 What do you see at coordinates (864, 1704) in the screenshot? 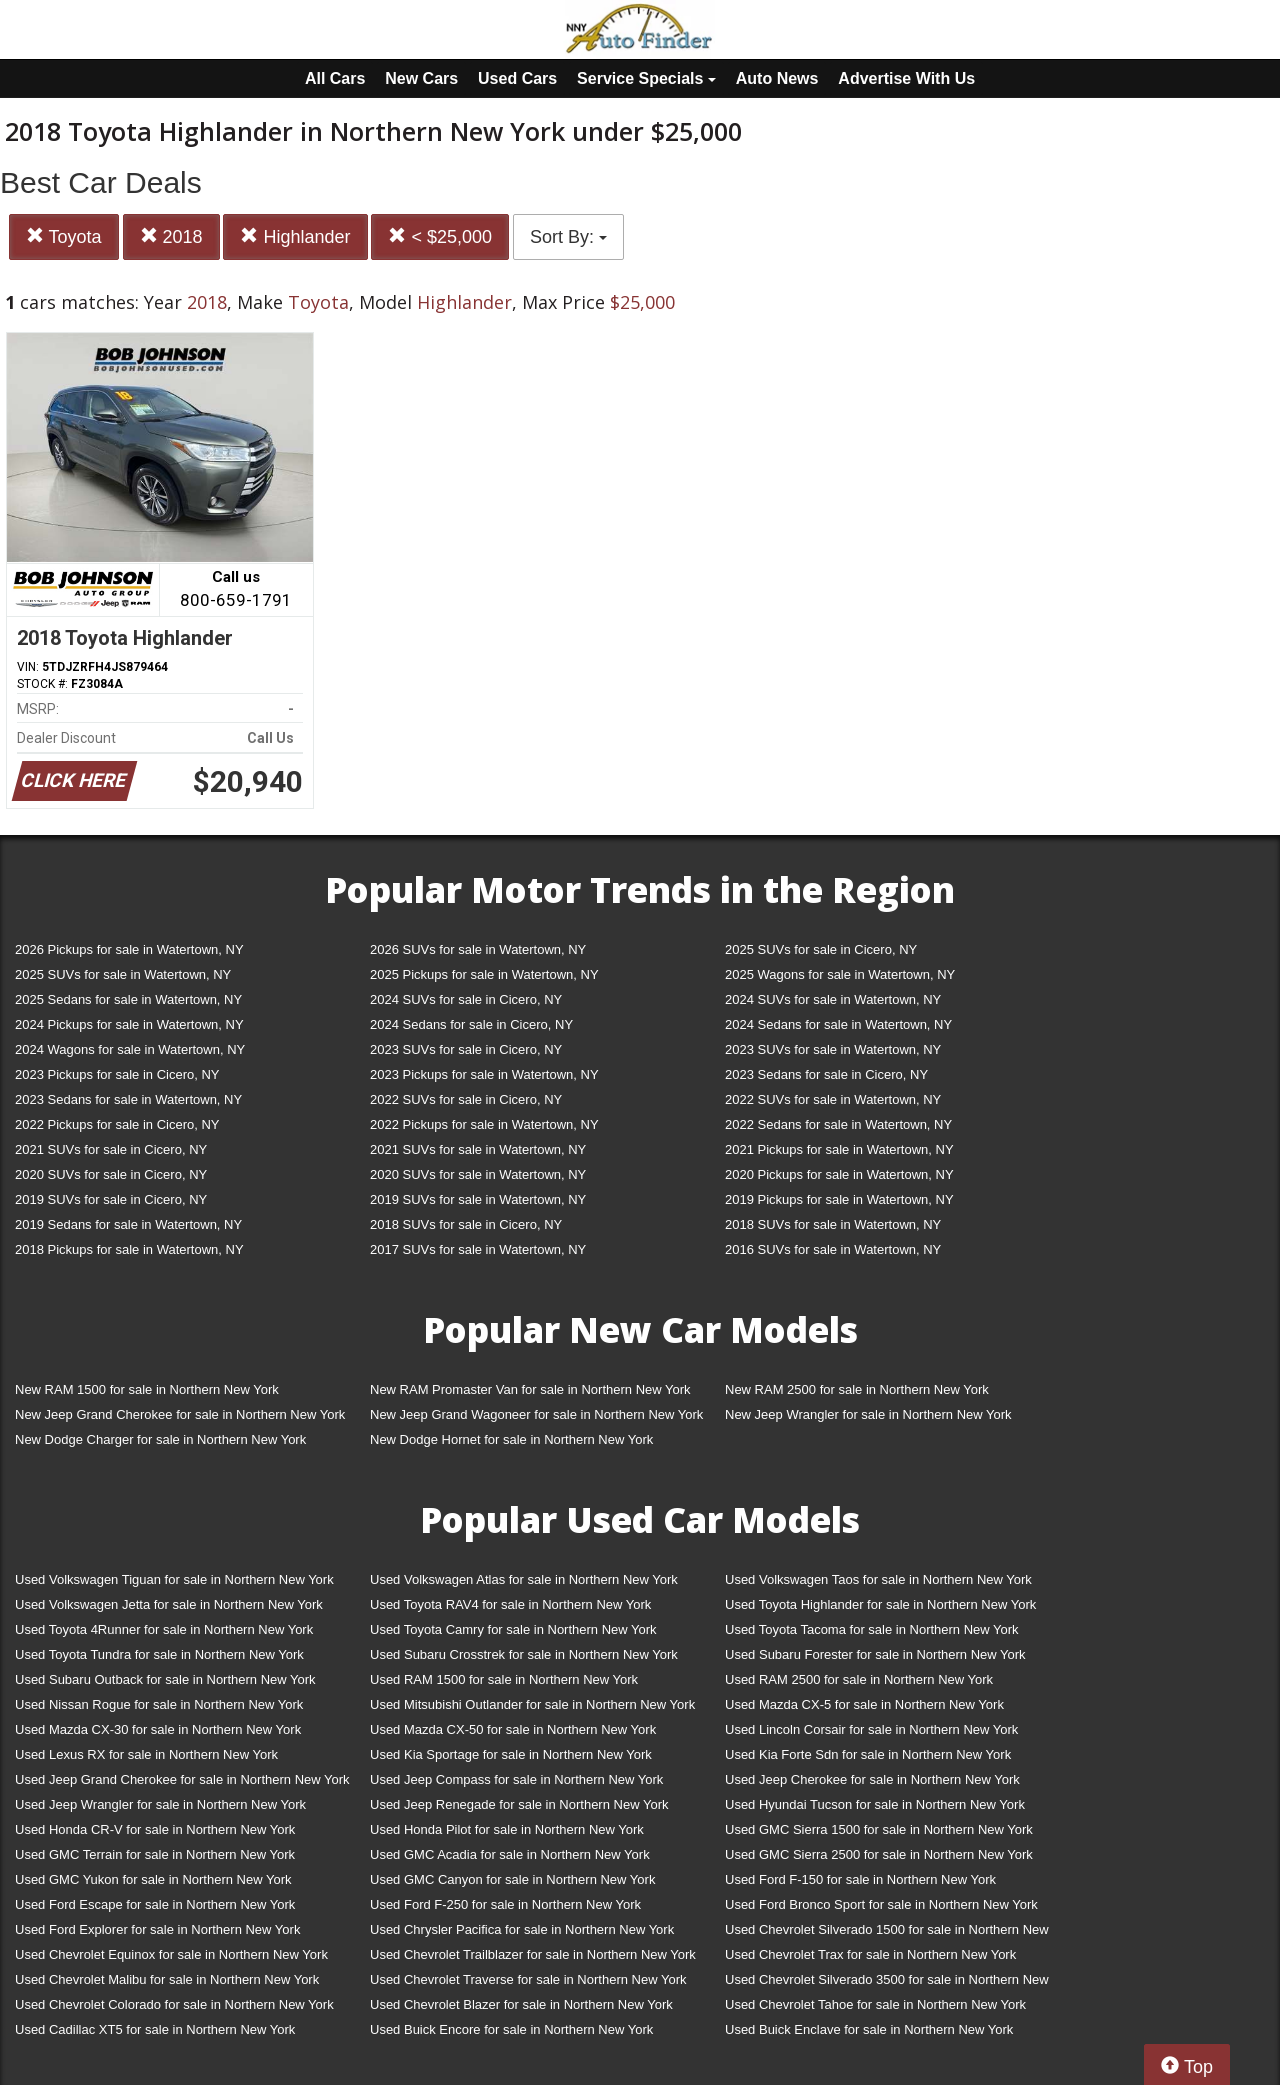
I see `Used Mazda CX-5 for sale in Northern New York` at bounding box center [864, 1704].